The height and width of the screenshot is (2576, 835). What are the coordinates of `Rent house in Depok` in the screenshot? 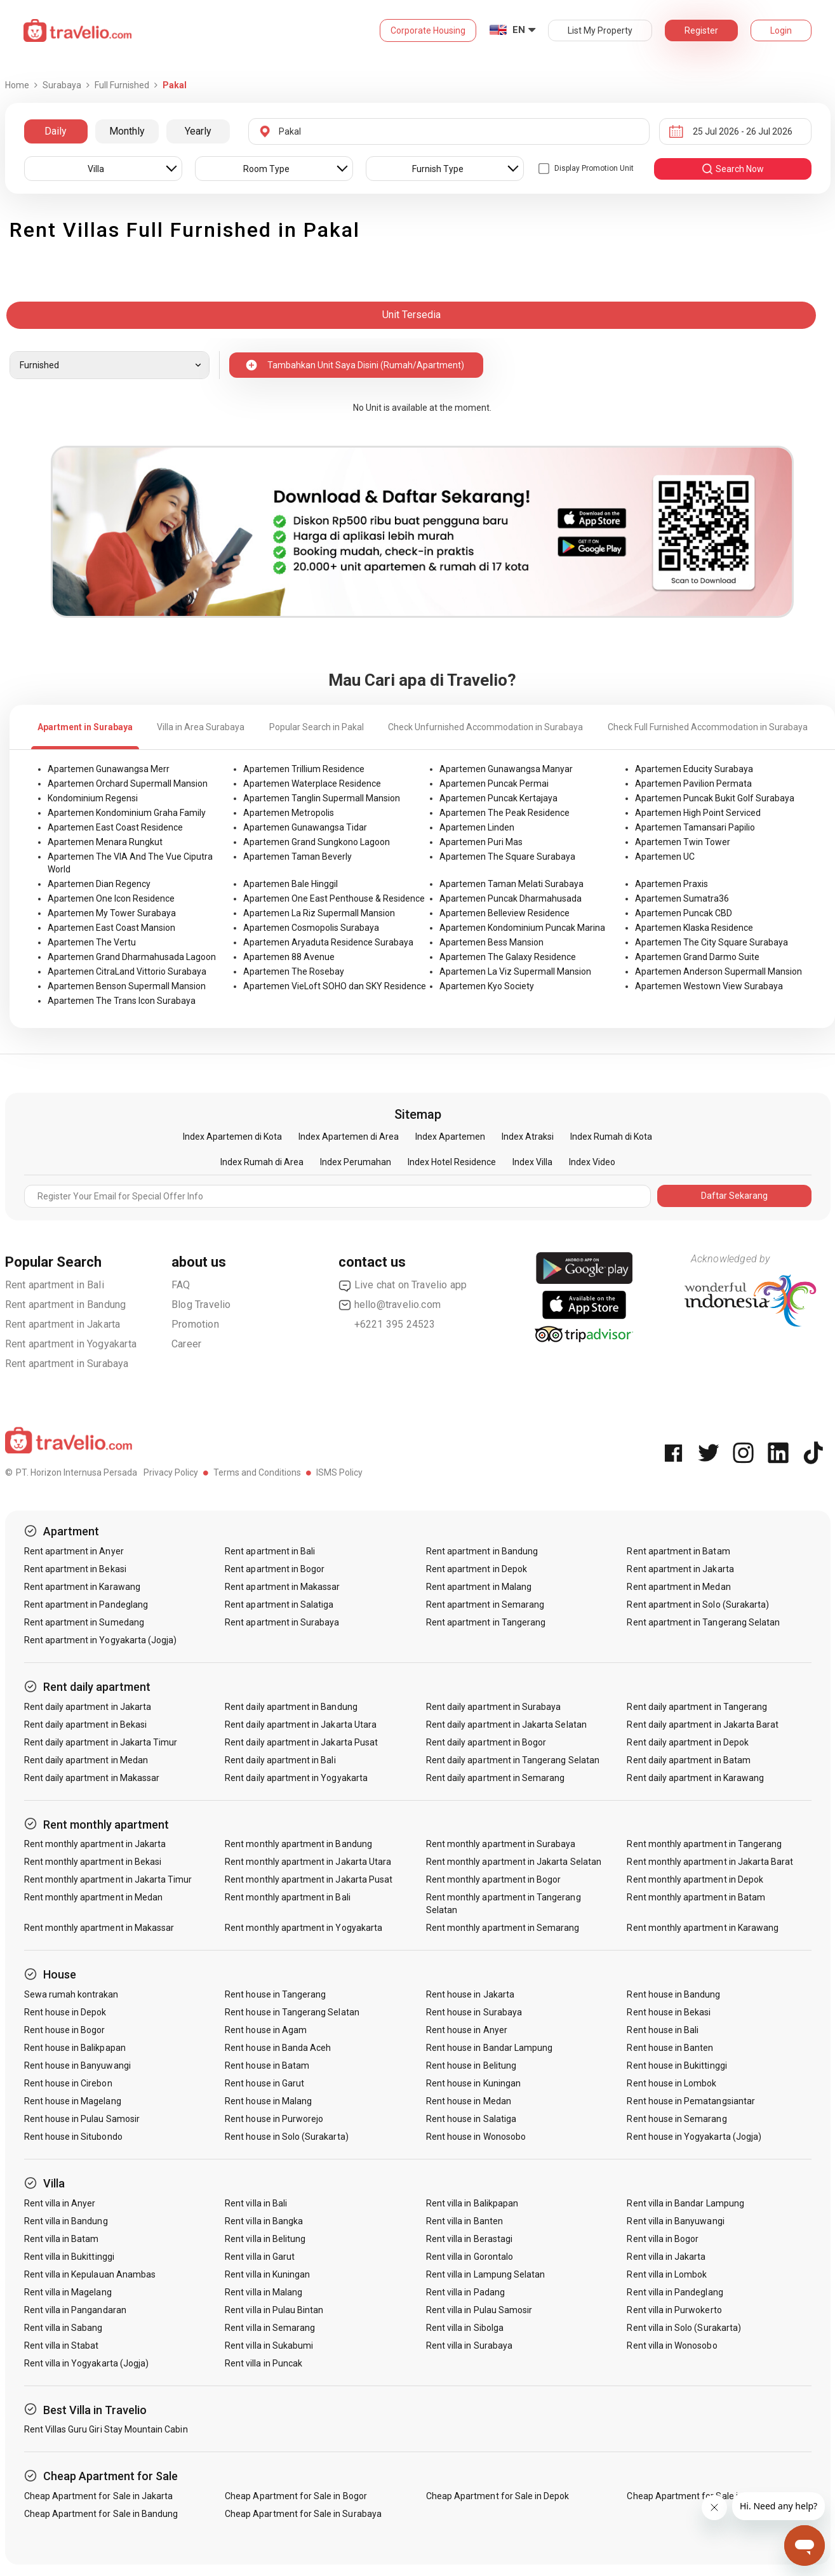 It's located at (65, 2012).